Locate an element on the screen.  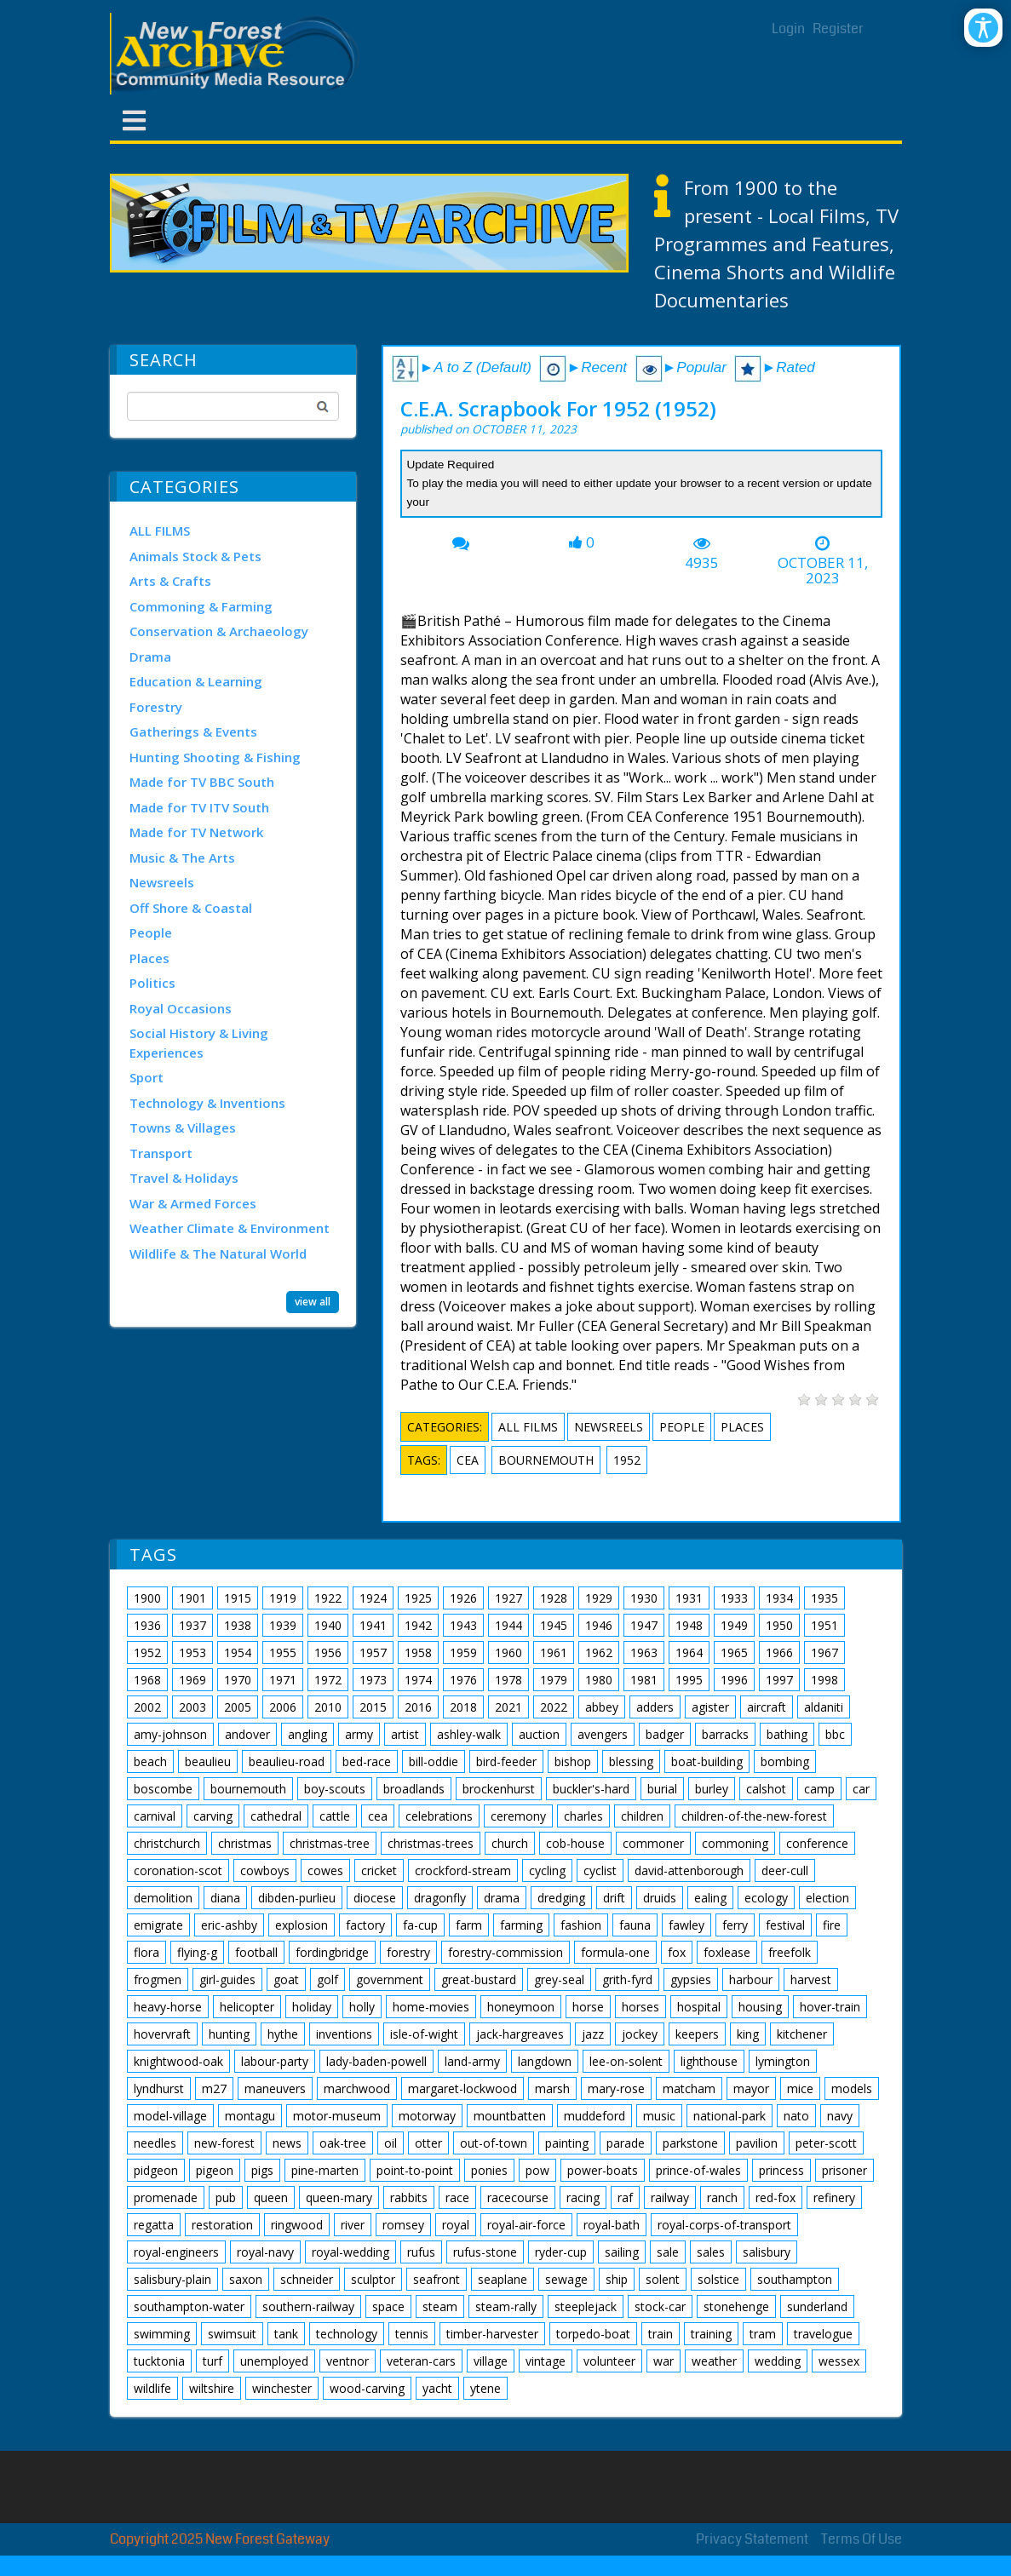
stonehenge is located at coordinates (736, 2306).